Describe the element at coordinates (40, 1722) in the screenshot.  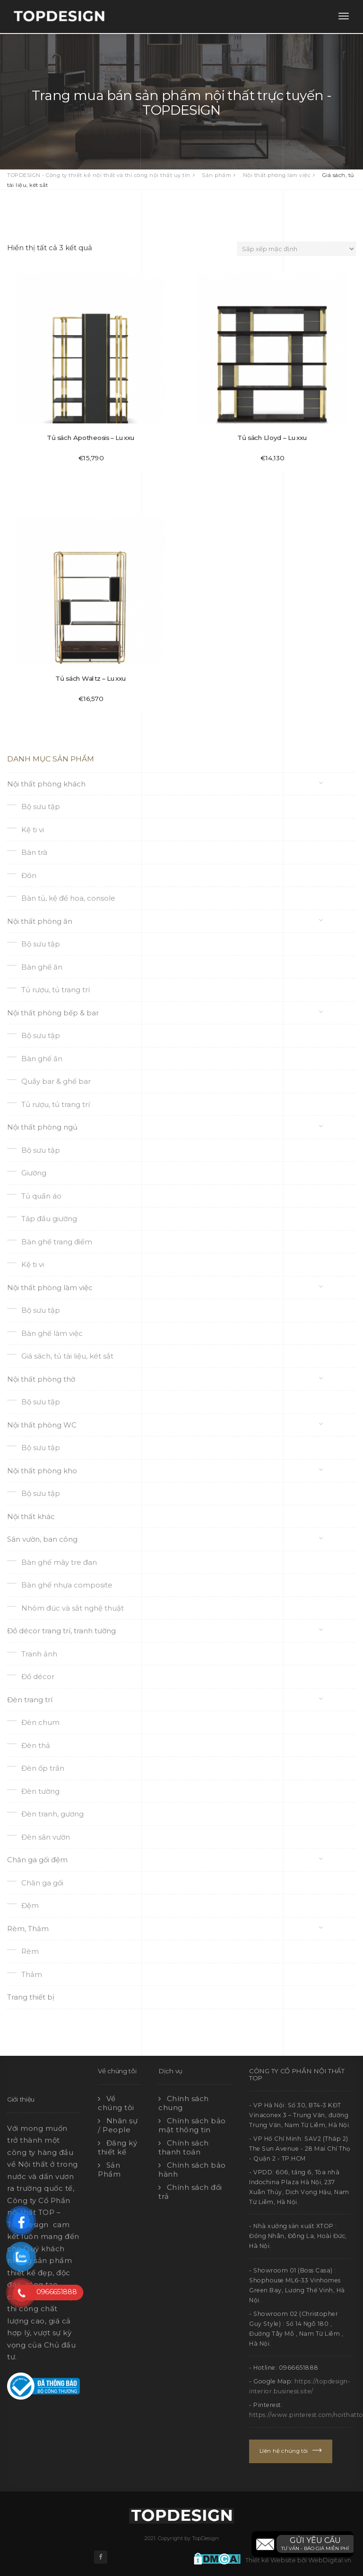
I see `Đèn chum` at that location.